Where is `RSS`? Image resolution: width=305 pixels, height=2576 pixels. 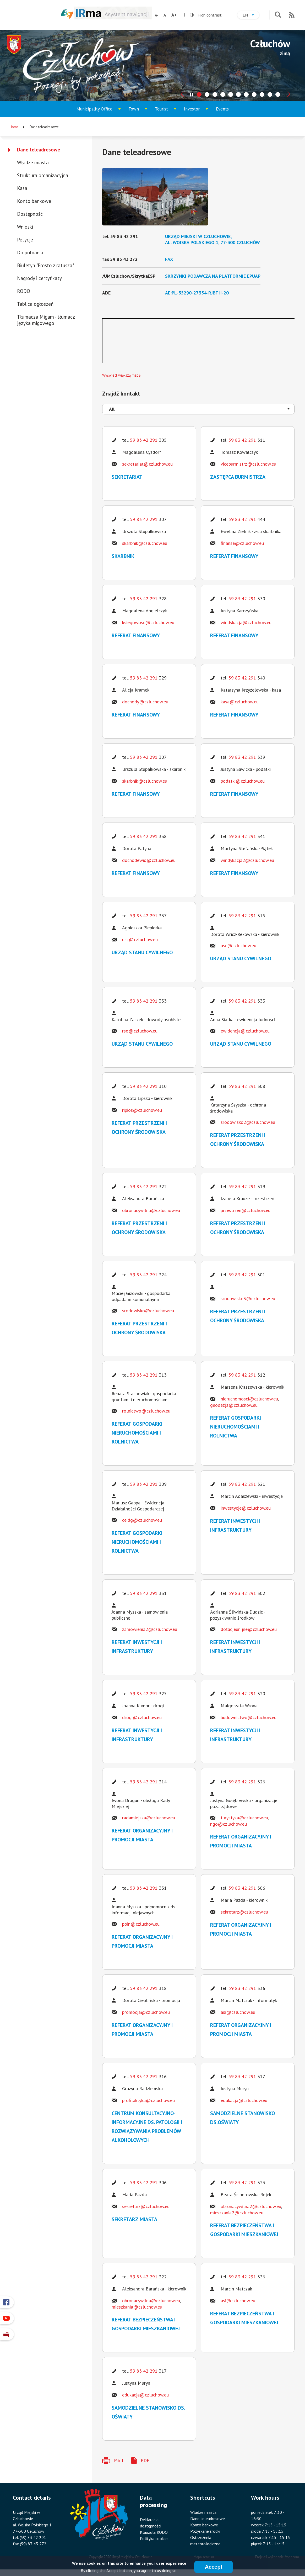
RSS is located at coordinates (292, 15).